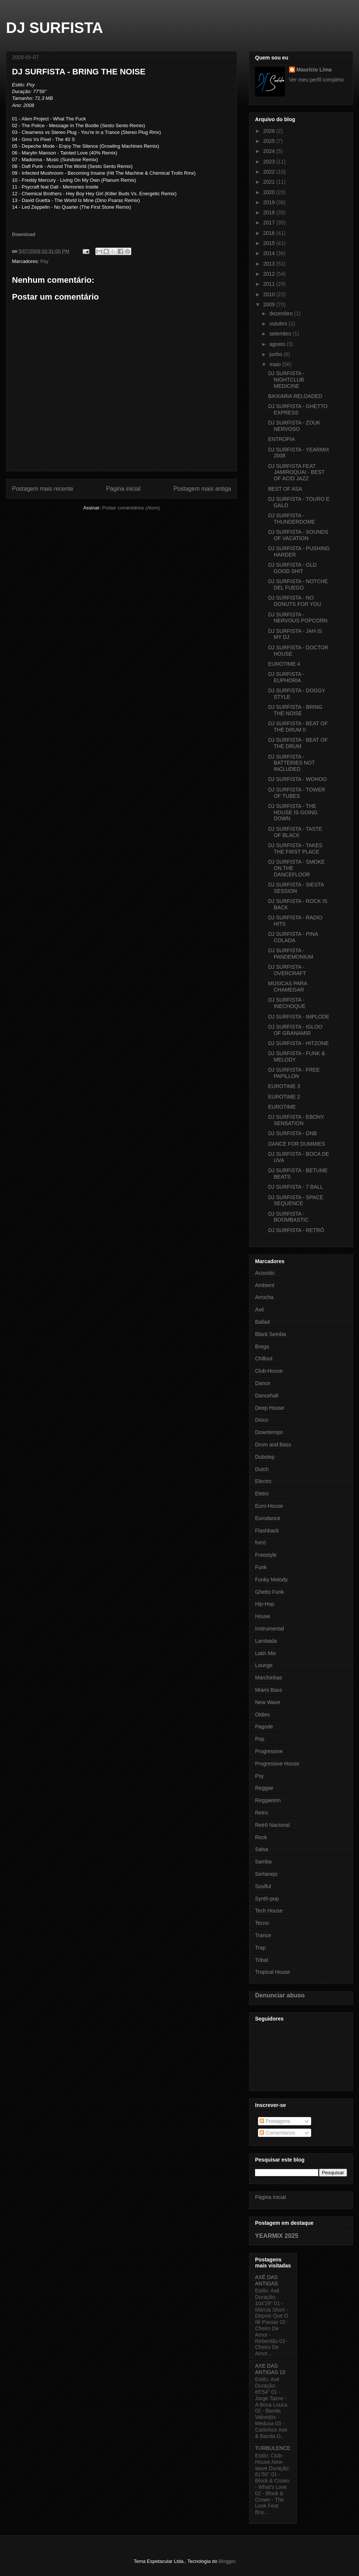  I want to click on DJ SURFISTA - IGLOO OF GRANAMIR, so click(295, 1030).